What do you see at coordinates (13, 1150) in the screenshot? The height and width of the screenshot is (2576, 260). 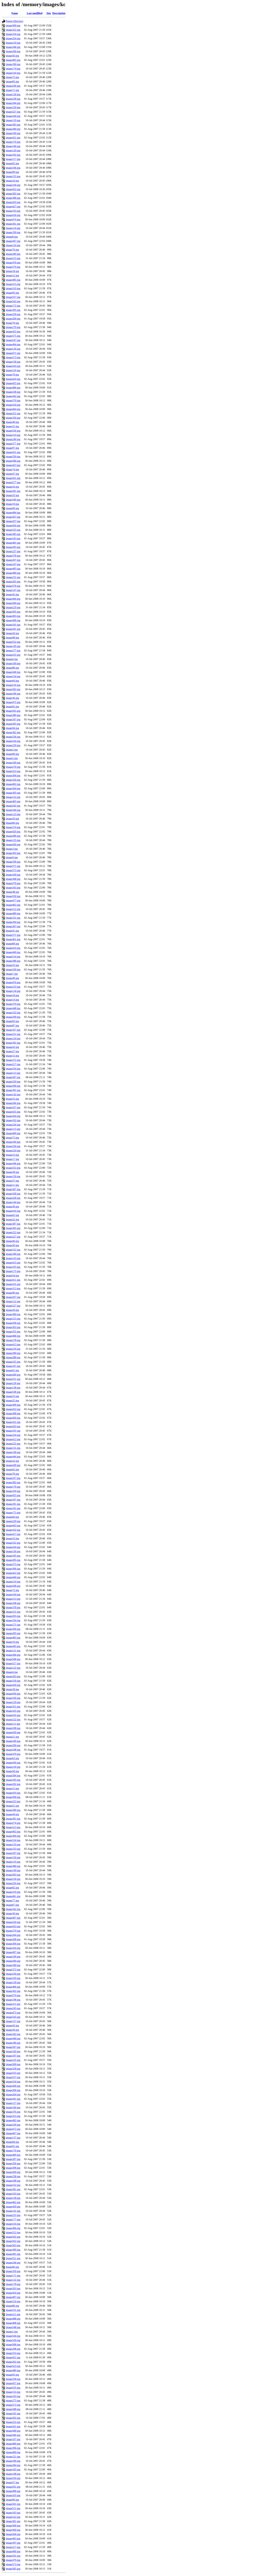 I see `image224.jpg` at bounding box center [13, 1150].